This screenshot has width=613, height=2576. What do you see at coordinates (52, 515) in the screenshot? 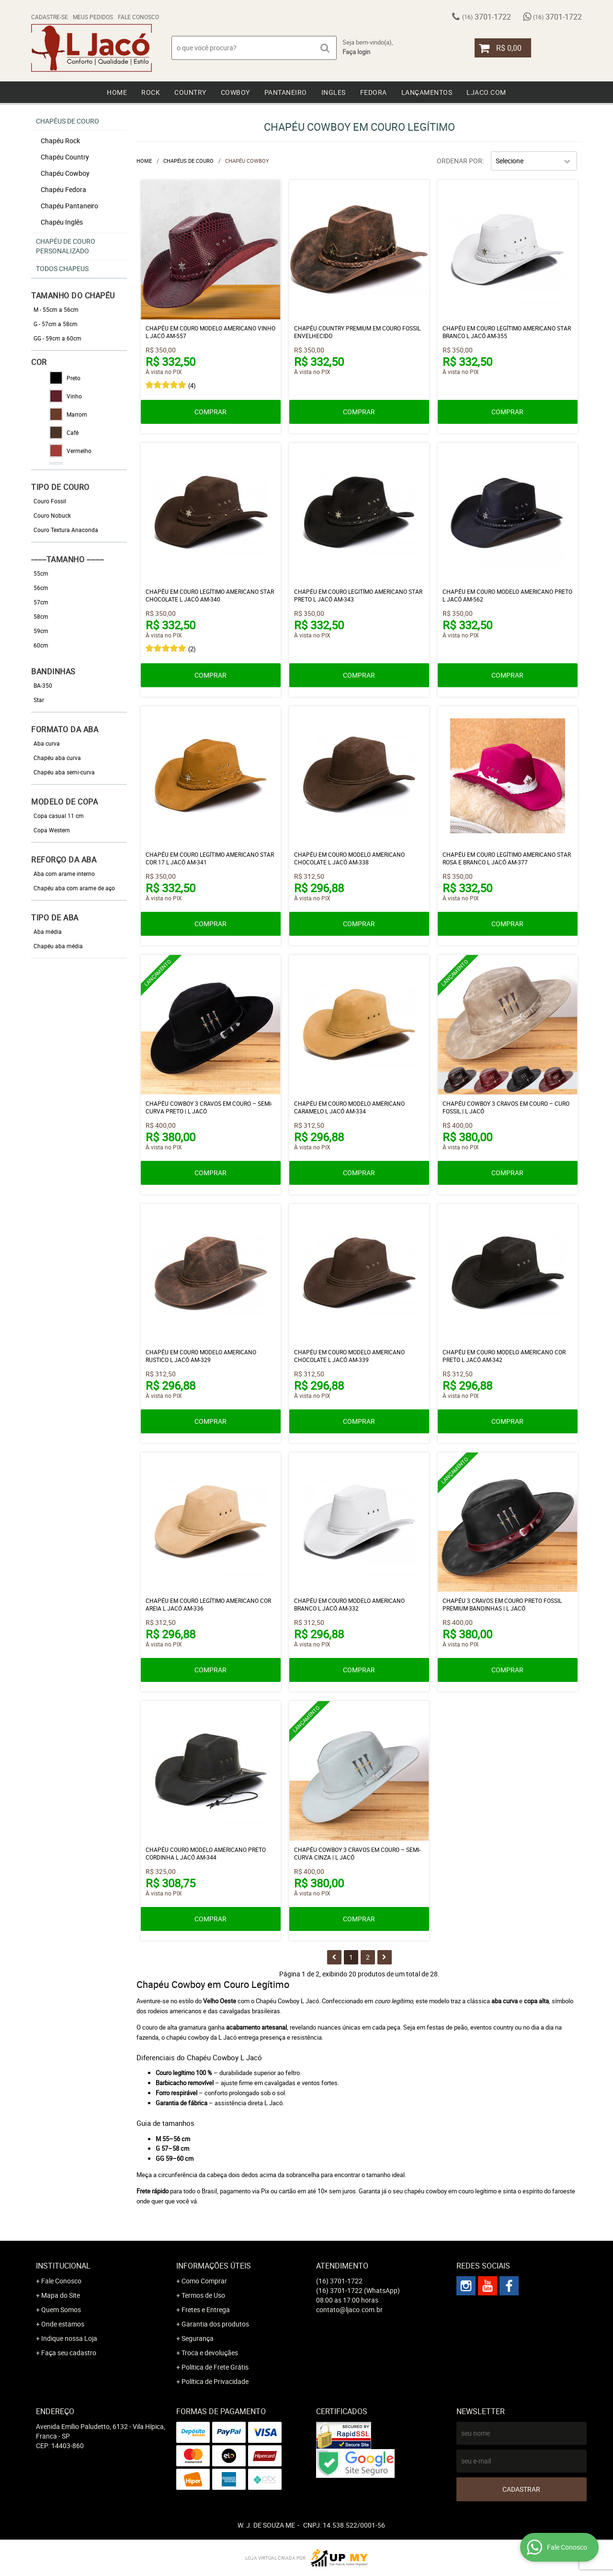
I see `Couro Nobuck` at bounding box center [52, 515].